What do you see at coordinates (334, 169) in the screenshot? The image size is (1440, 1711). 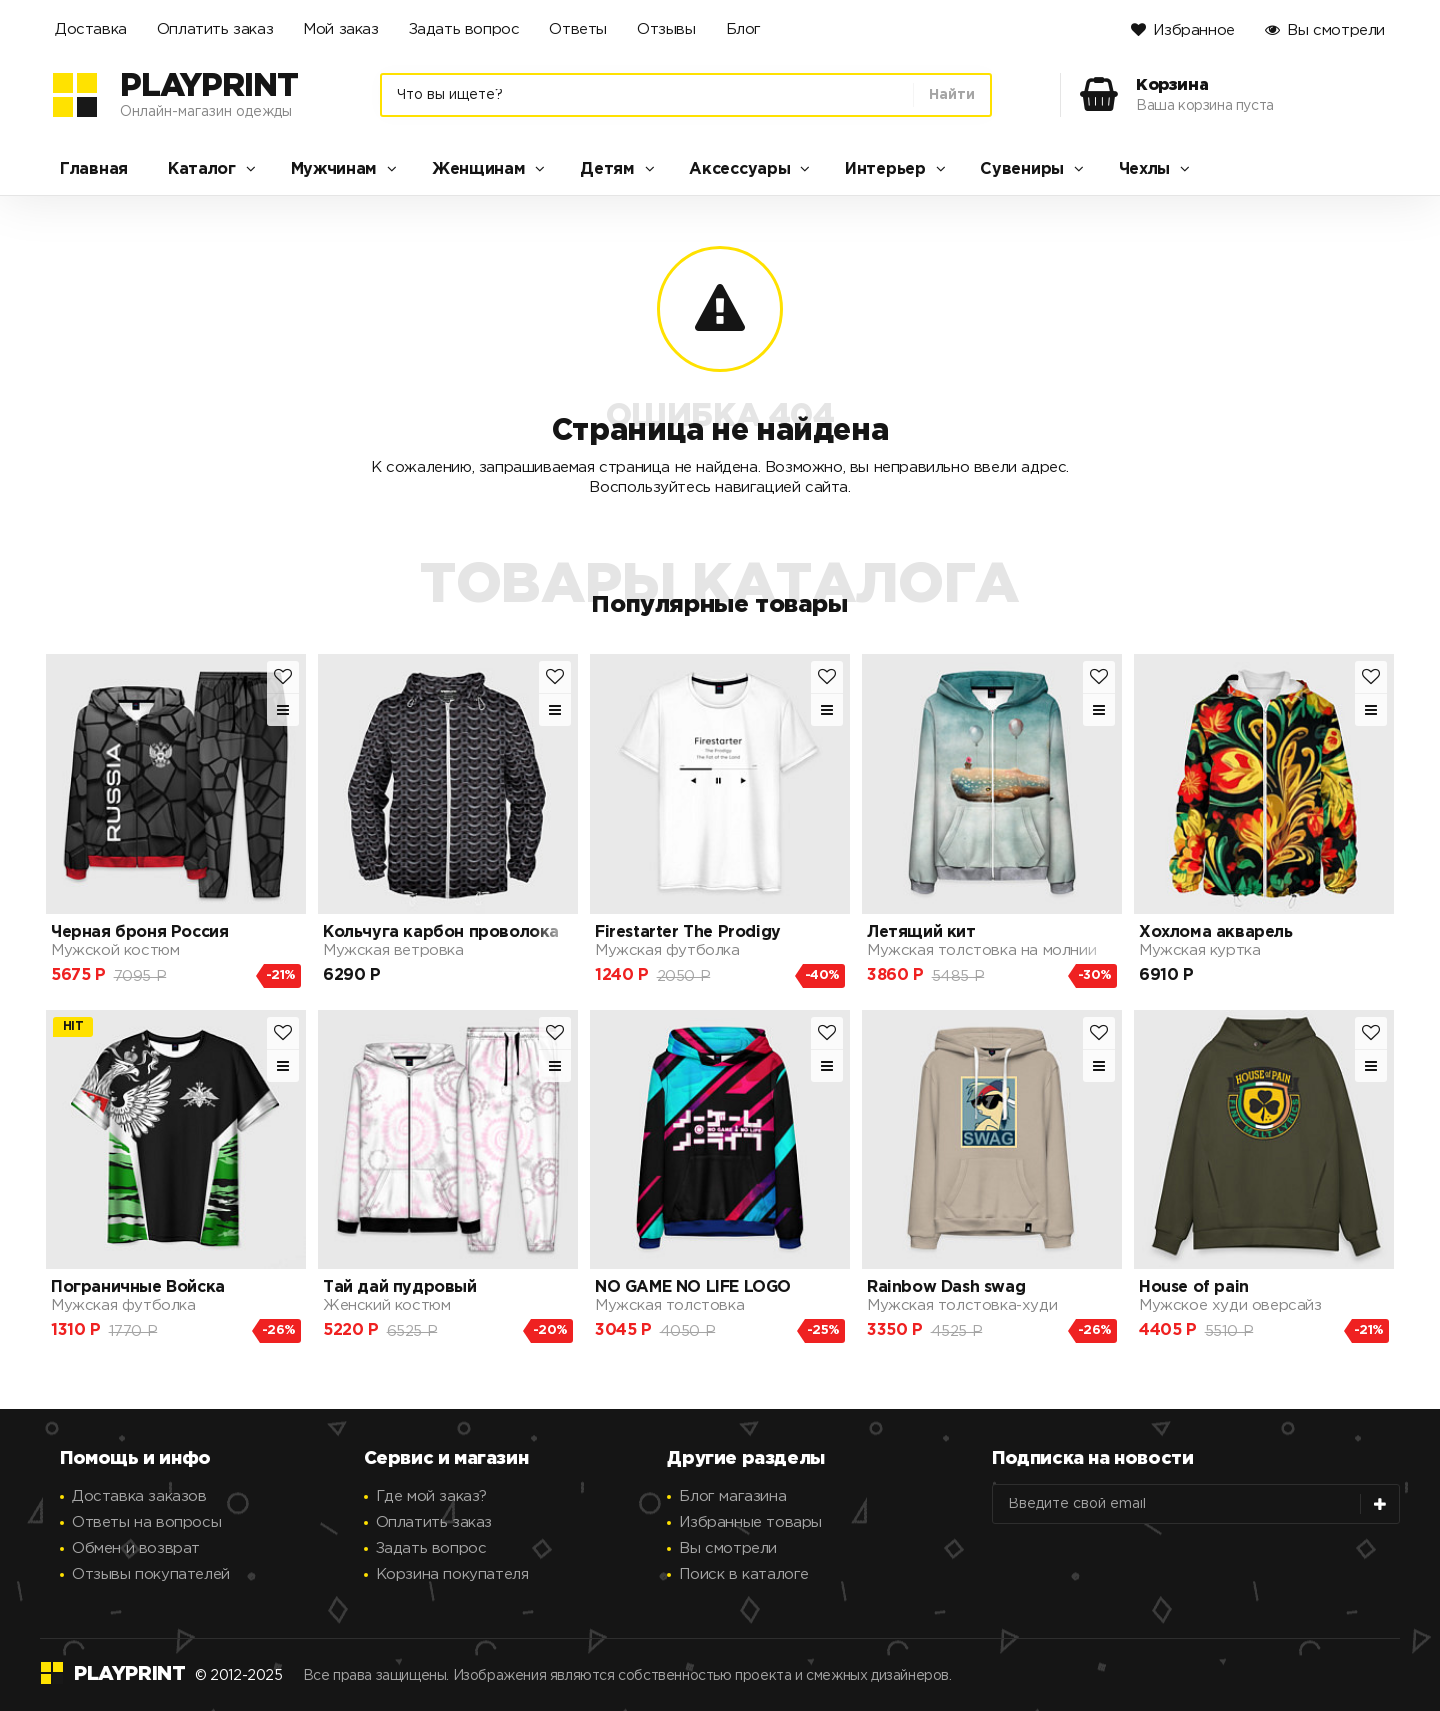 I see `Мужчинам` at bounding box center [334, 169].